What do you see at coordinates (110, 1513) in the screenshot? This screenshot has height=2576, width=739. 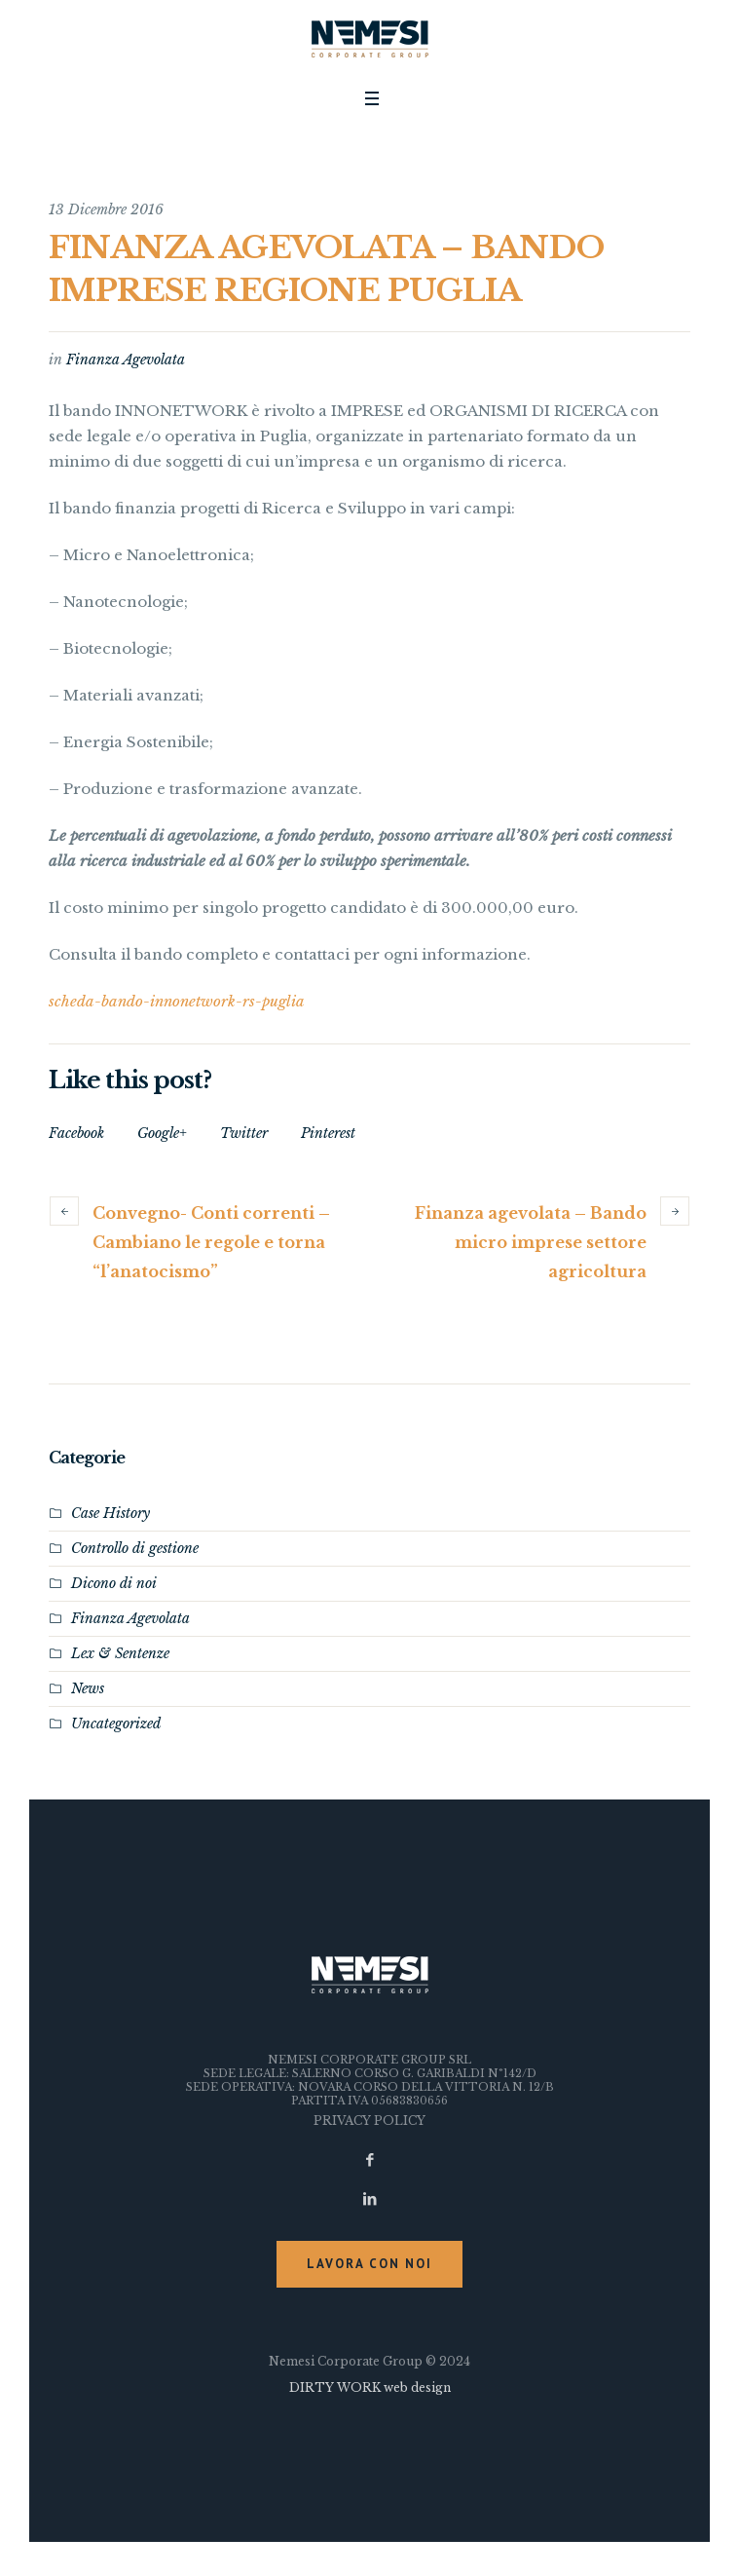 I see `Case History` at bounding box center [110, 1513].